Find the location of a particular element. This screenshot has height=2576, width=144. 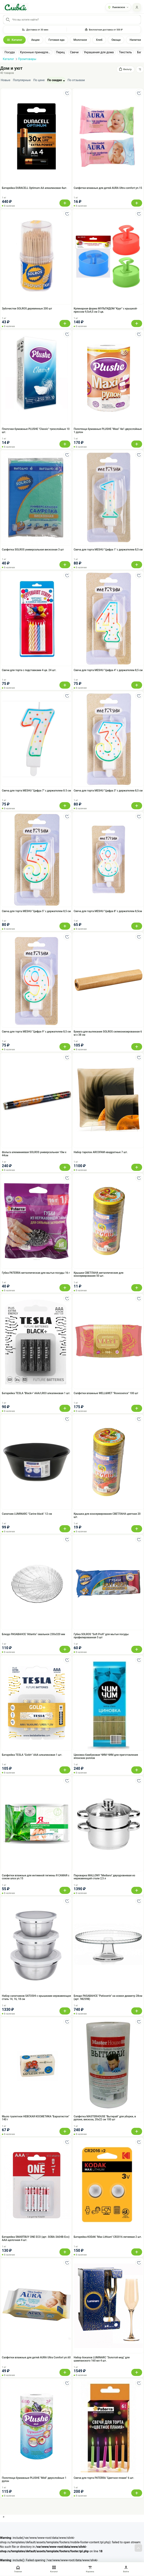

Полотенца бумажные PLUSHE "Maxi" 4в1 двухслойные 1 рулон is located at coordinates (108, 430).